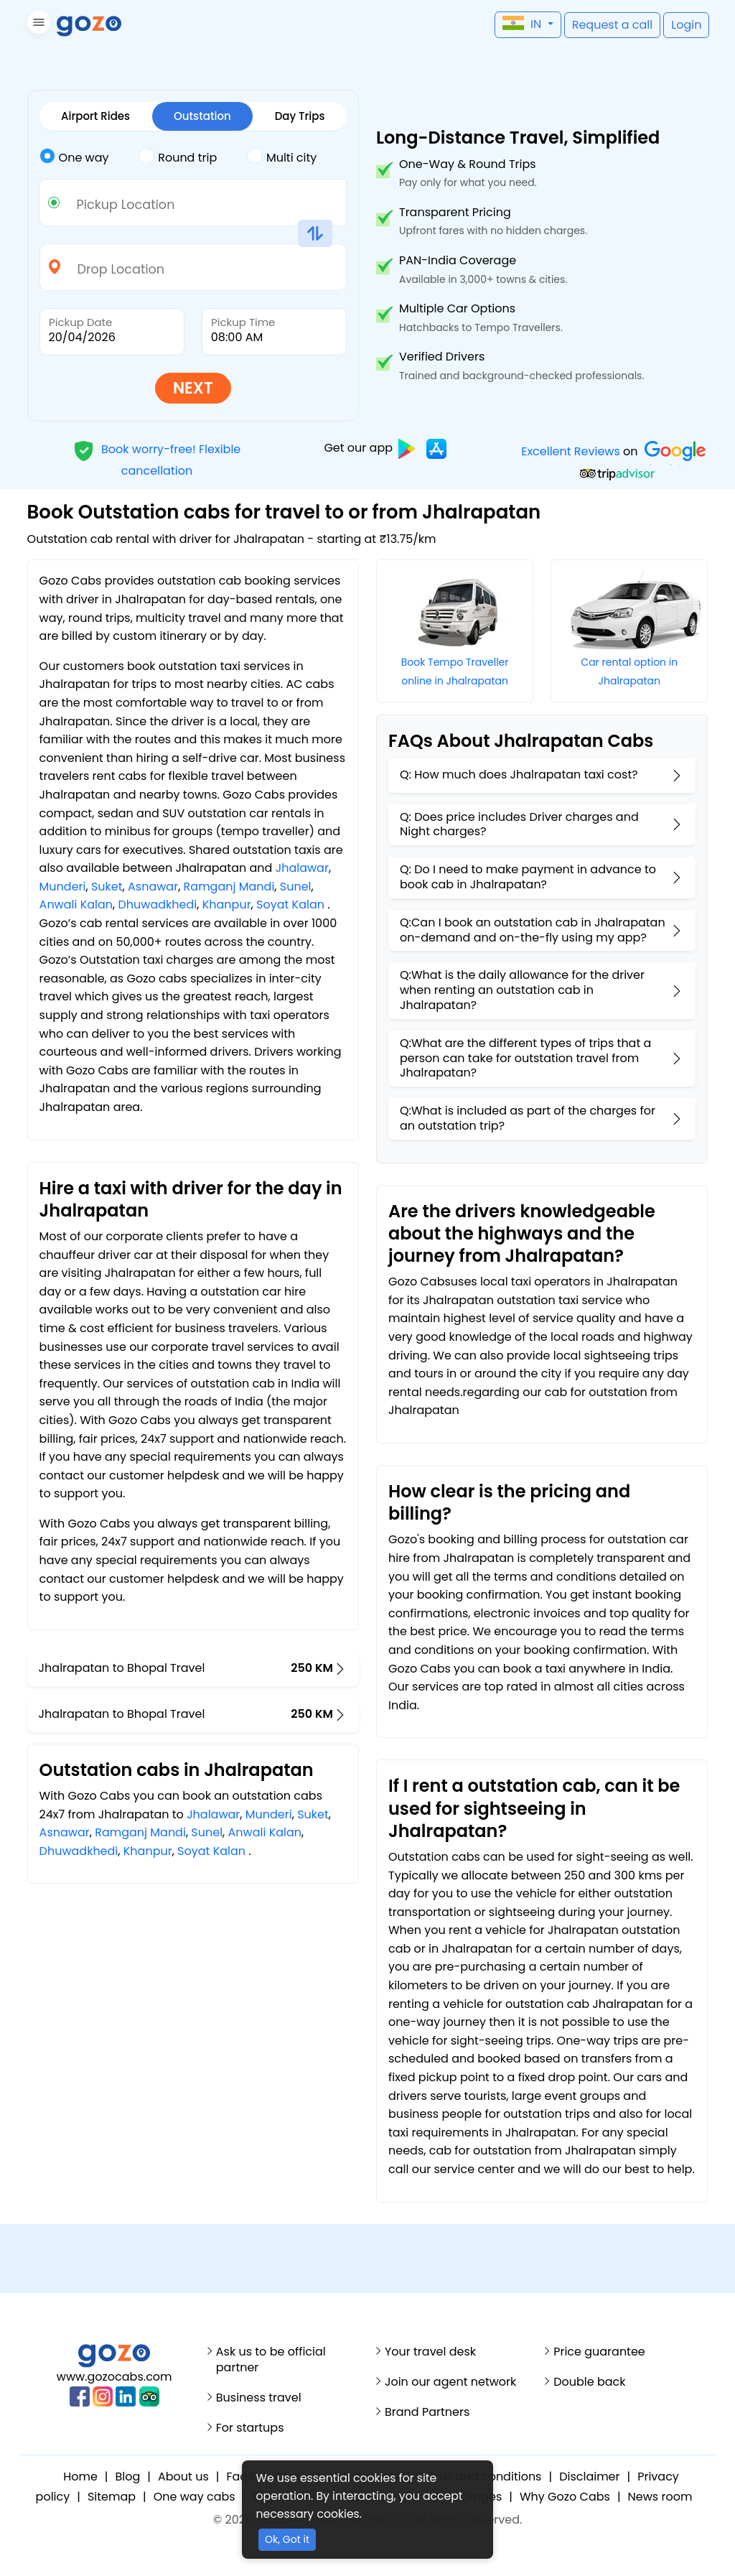 The height and width of the screenshot is (2576, 735). What do you see at coordinates (599, 2352) in the screenshot?
I see `Price guarantee` at bounding box center [599, 2352].